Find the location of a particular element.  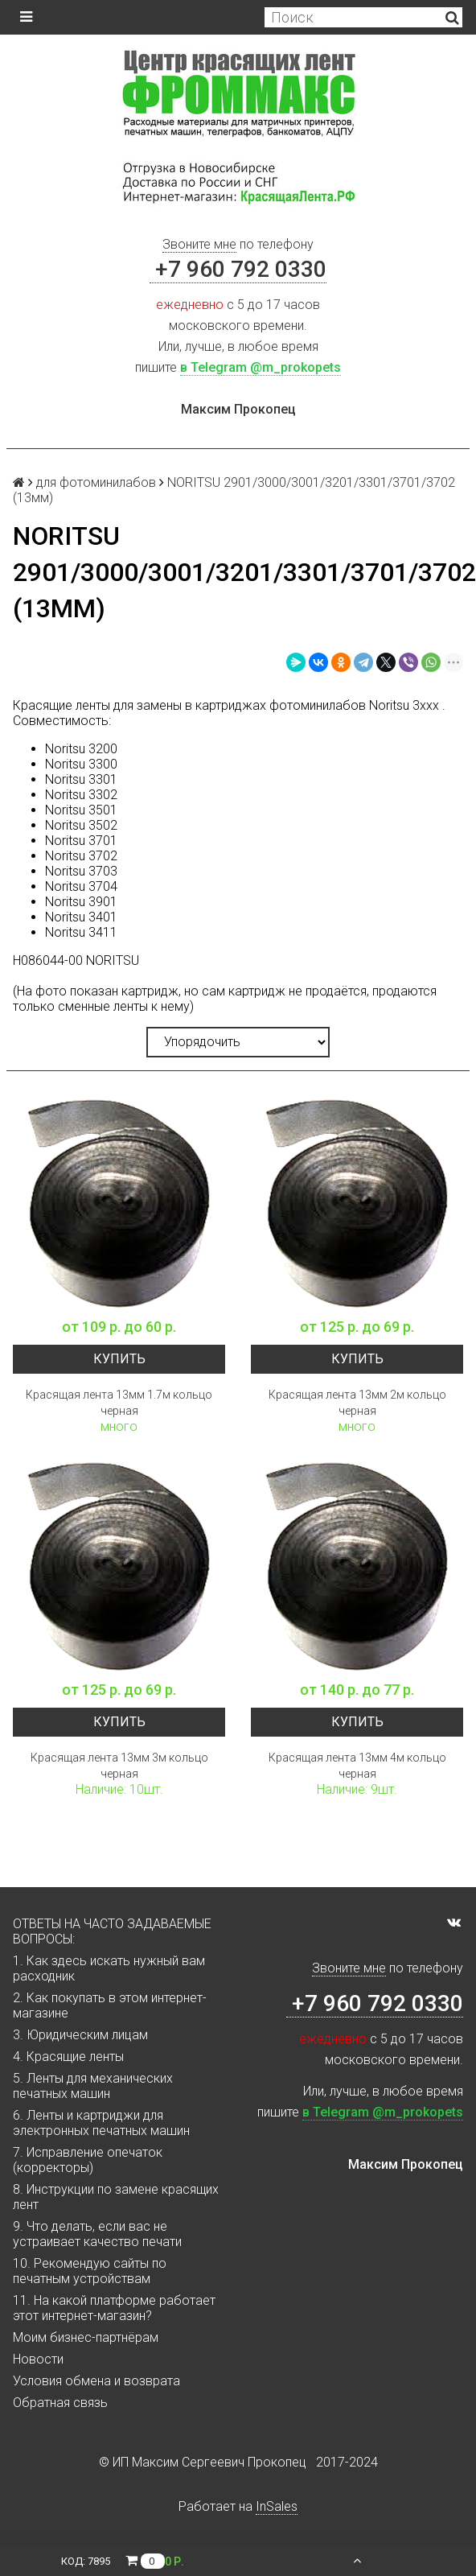

Красящая лента 13мм 3м кольцо черная is located at coordinates (119, 1765).